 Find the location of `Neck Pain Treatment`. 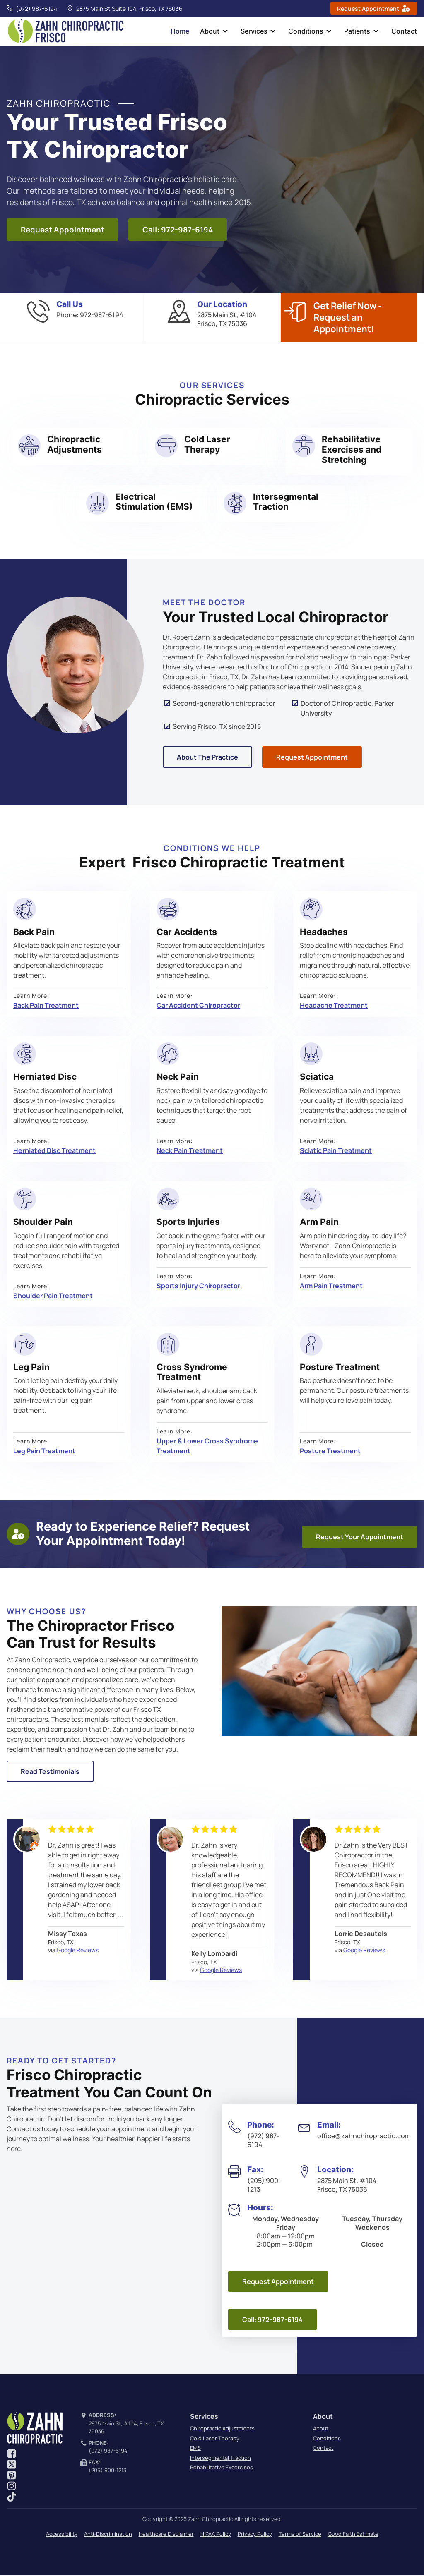

Neck Pain Treatment is located at coordinates (190, 1151).